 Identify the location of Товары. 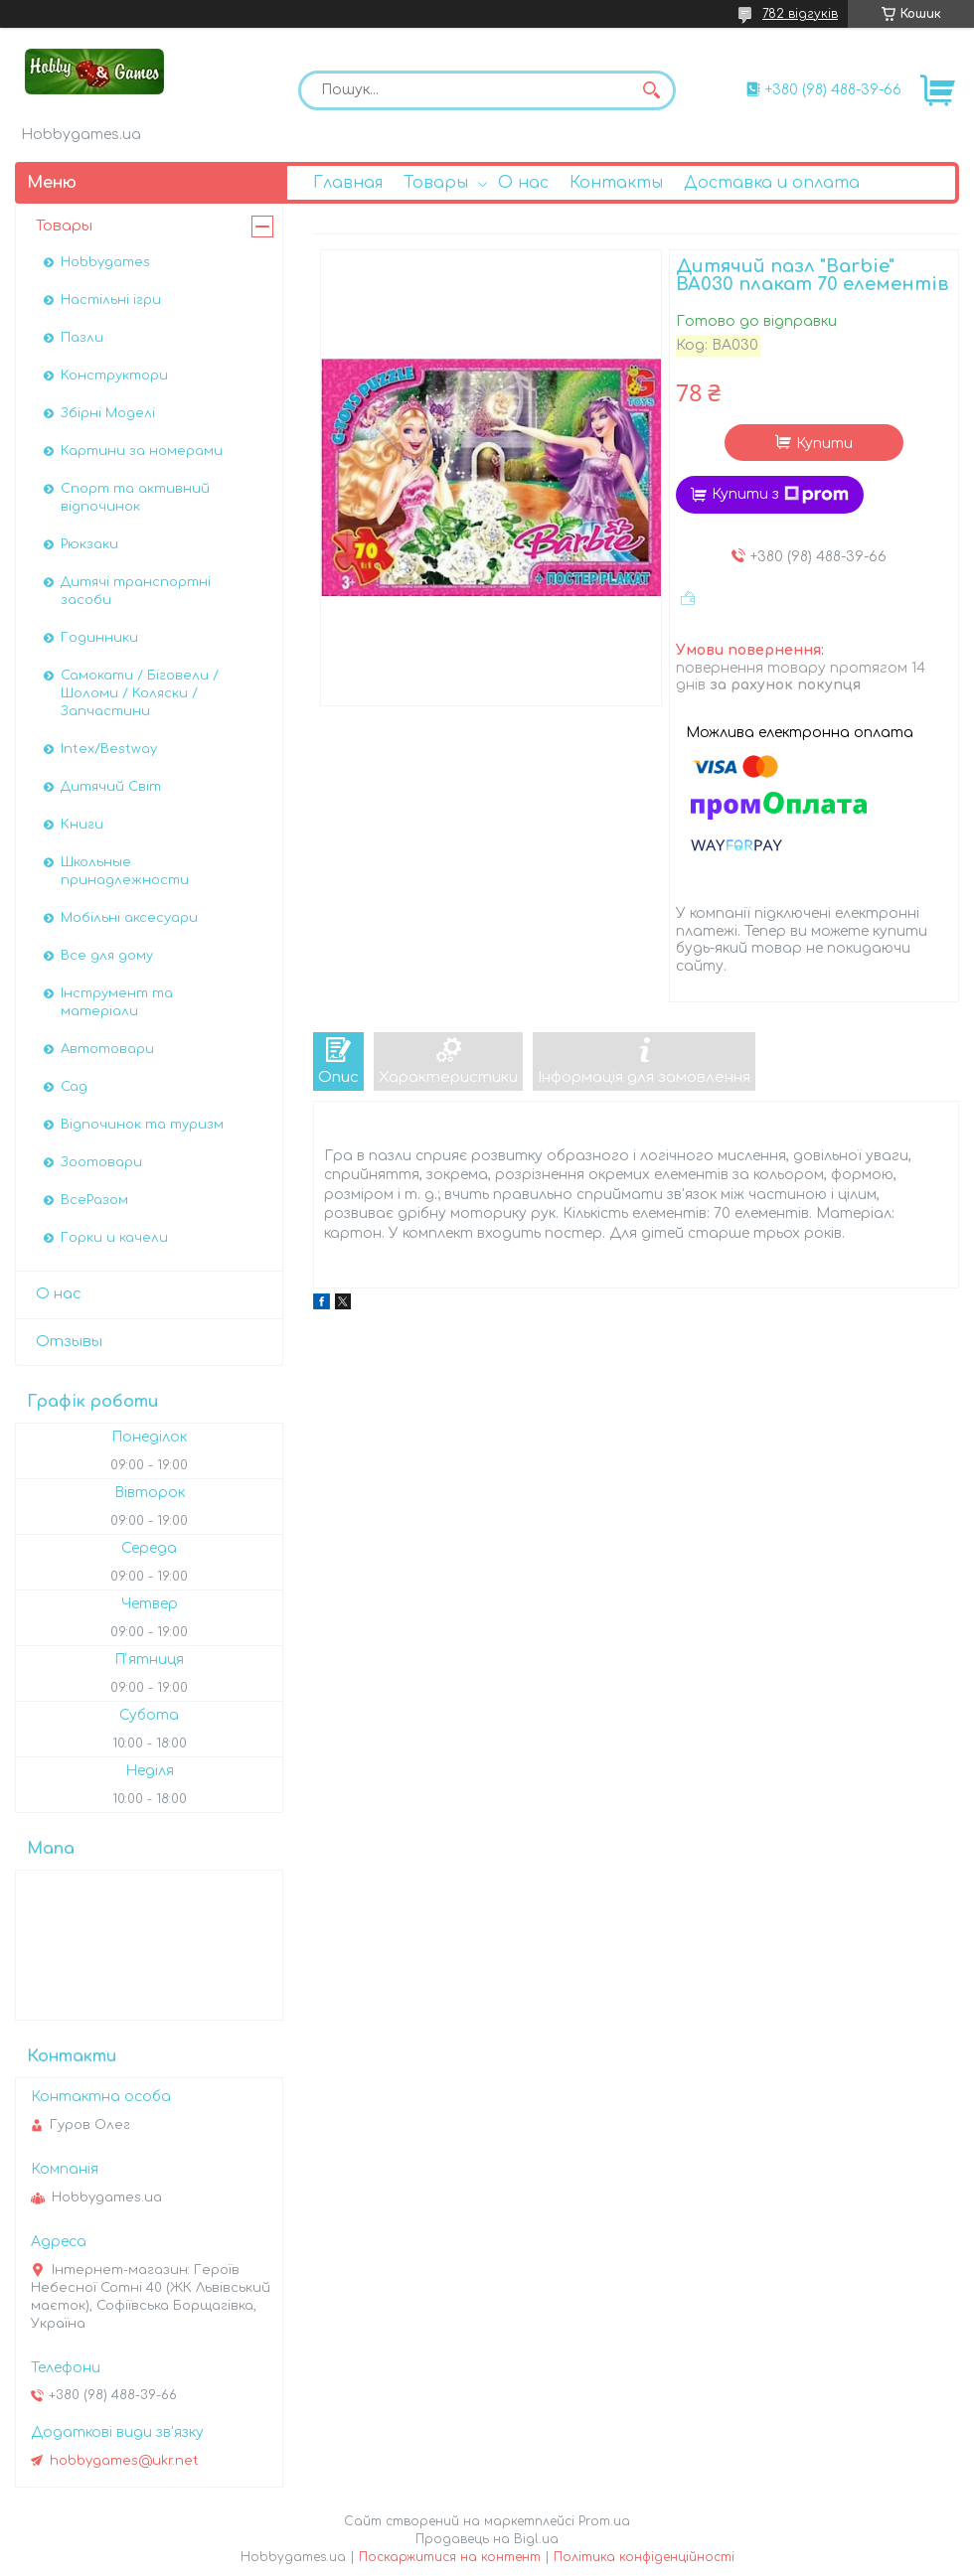
(436, 183).